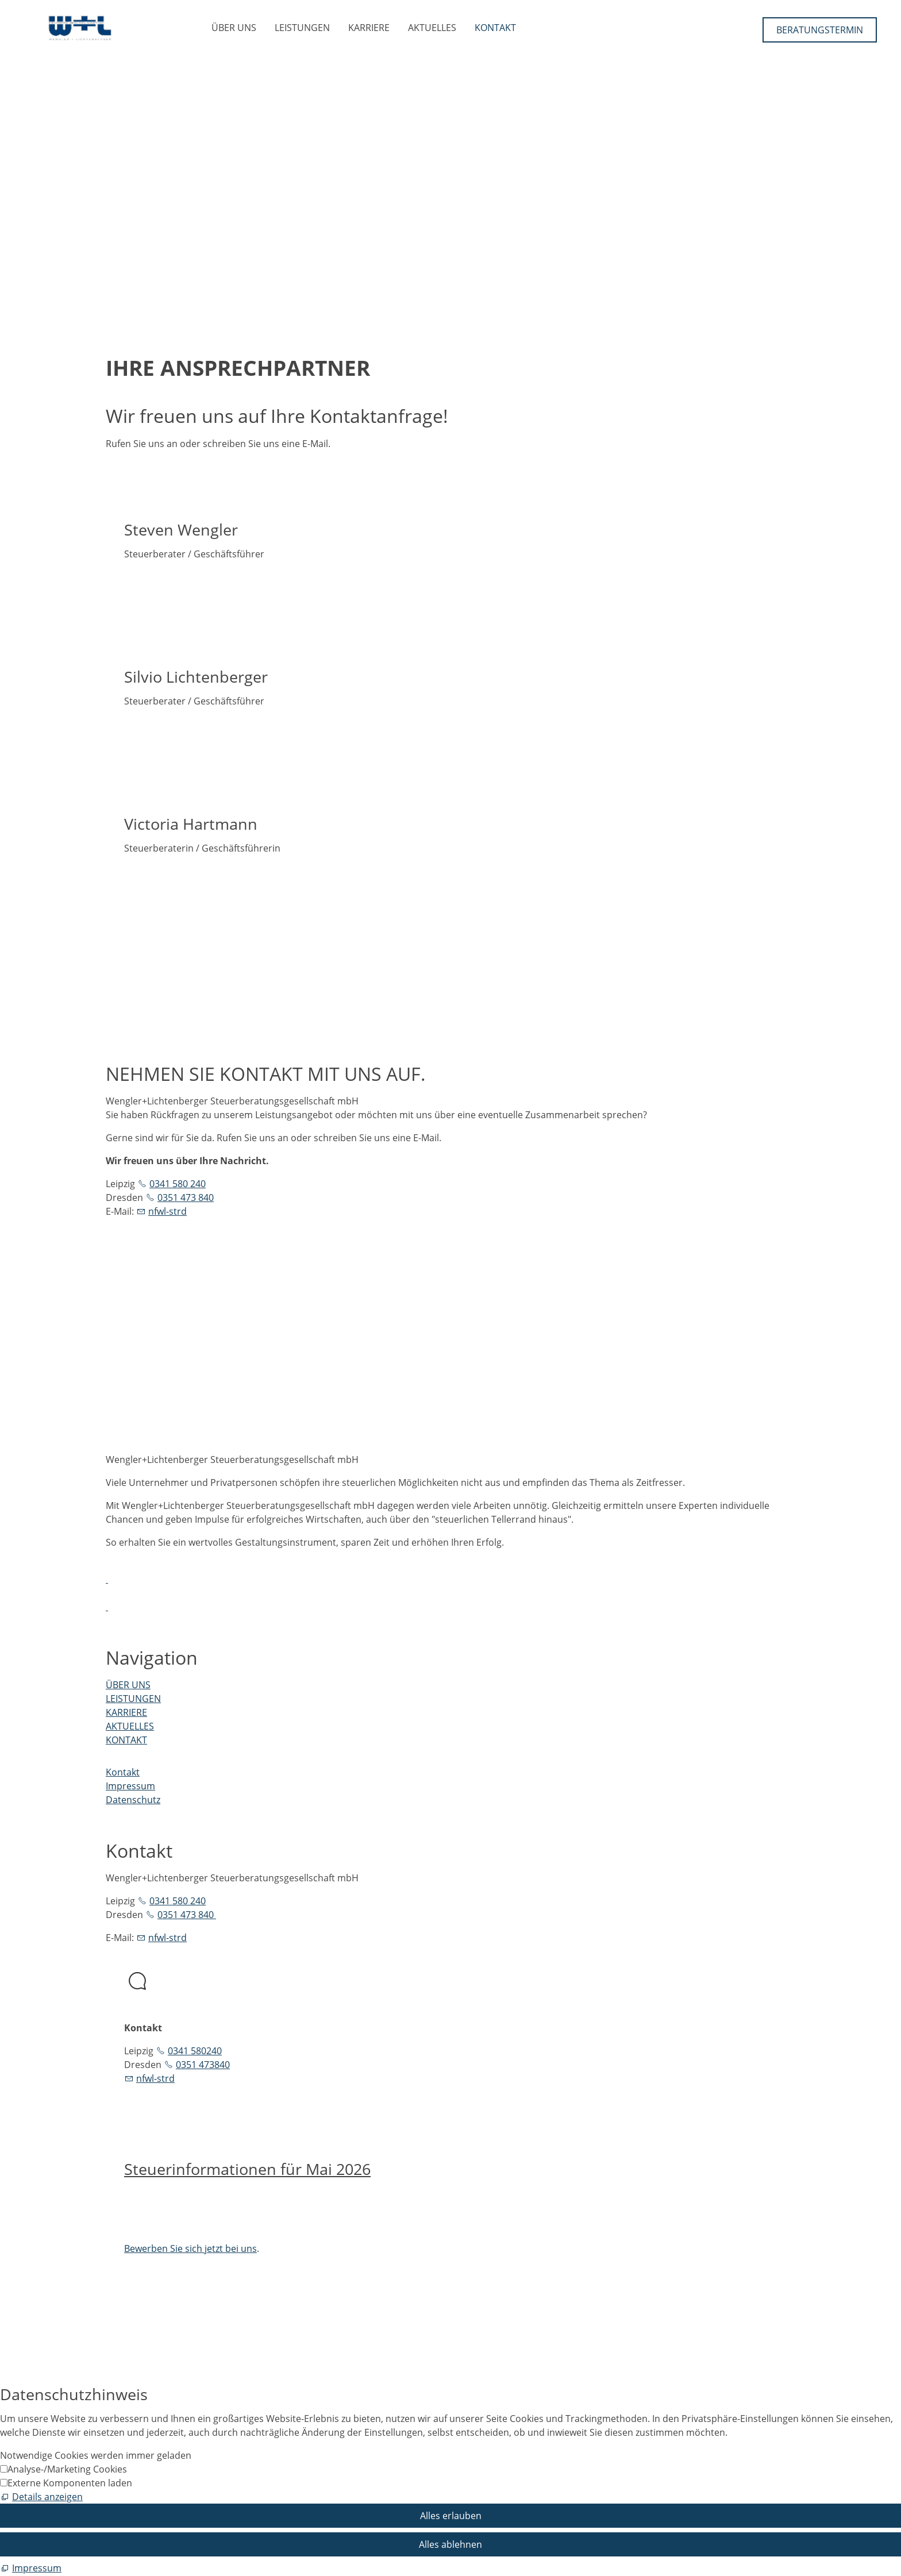  What do you see at coordinates (167, 1211) in the screenshot?
I see `nfwl-strd` at bounding box center [167, 1211].